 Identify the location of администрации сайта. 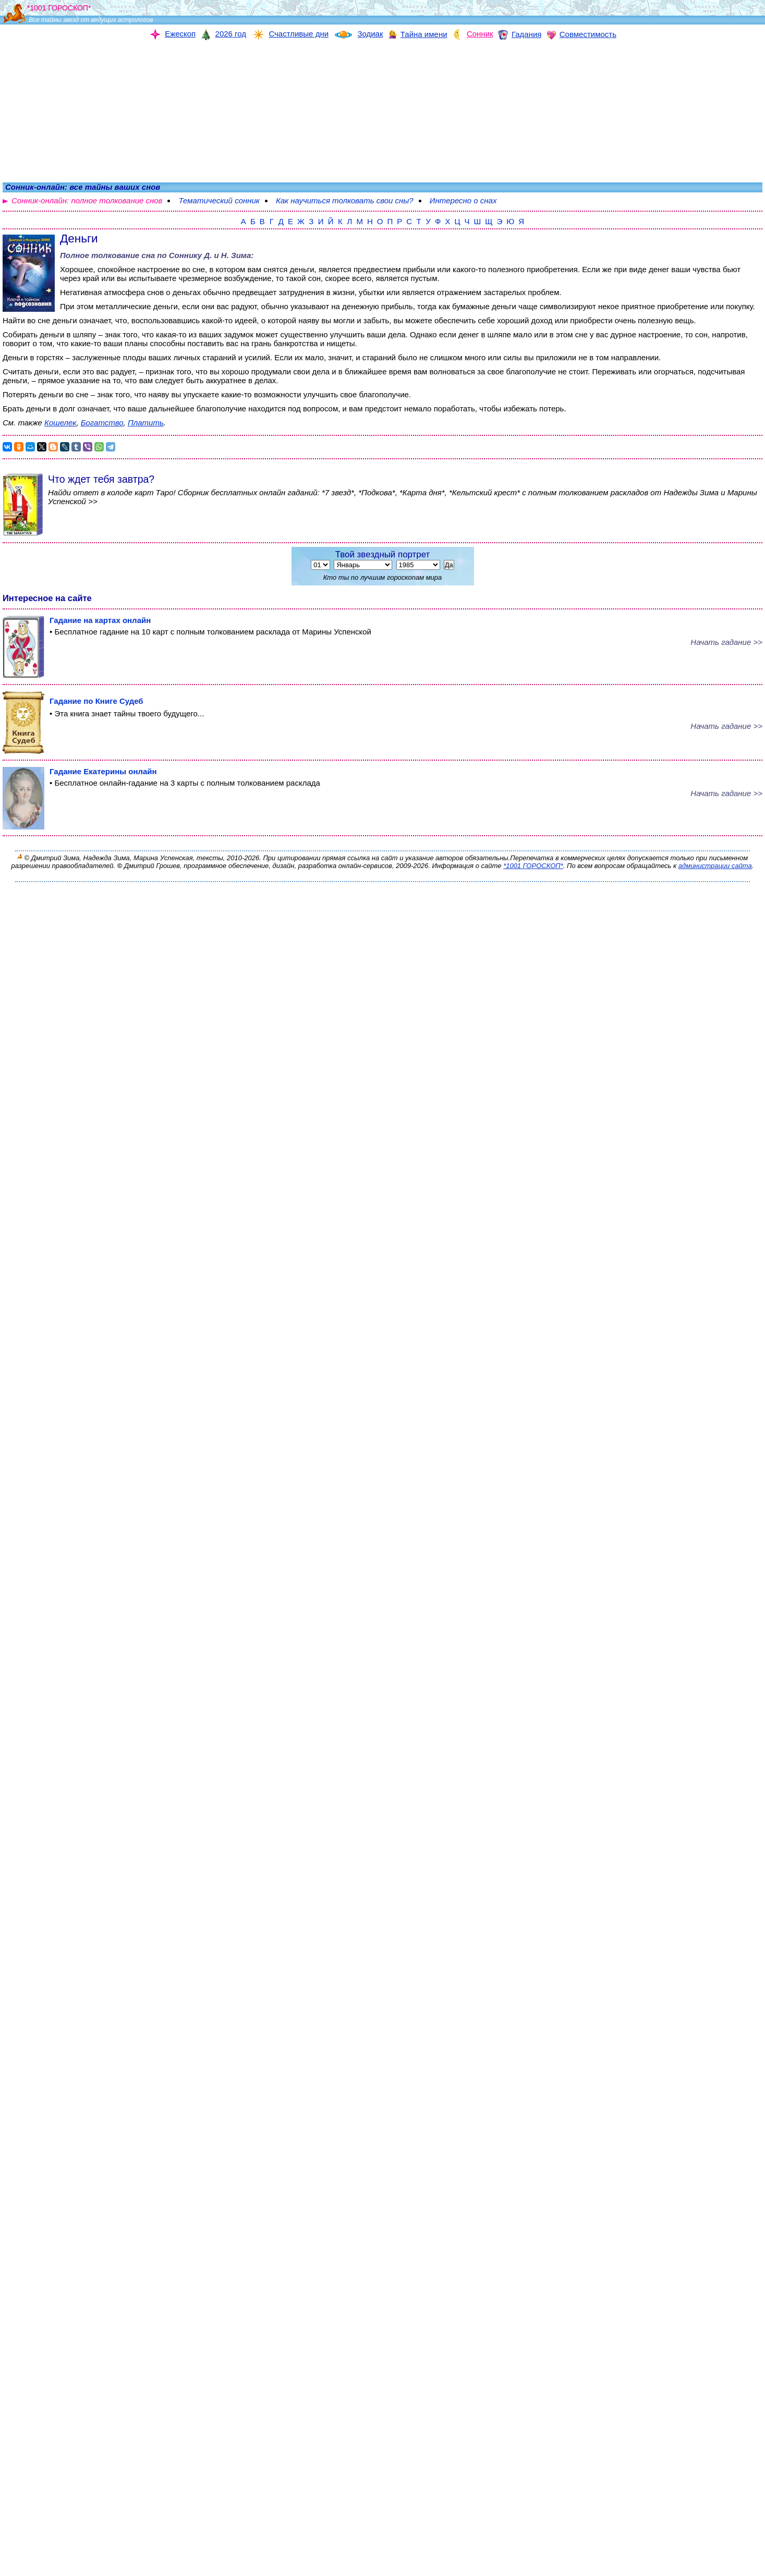
(715, 866).